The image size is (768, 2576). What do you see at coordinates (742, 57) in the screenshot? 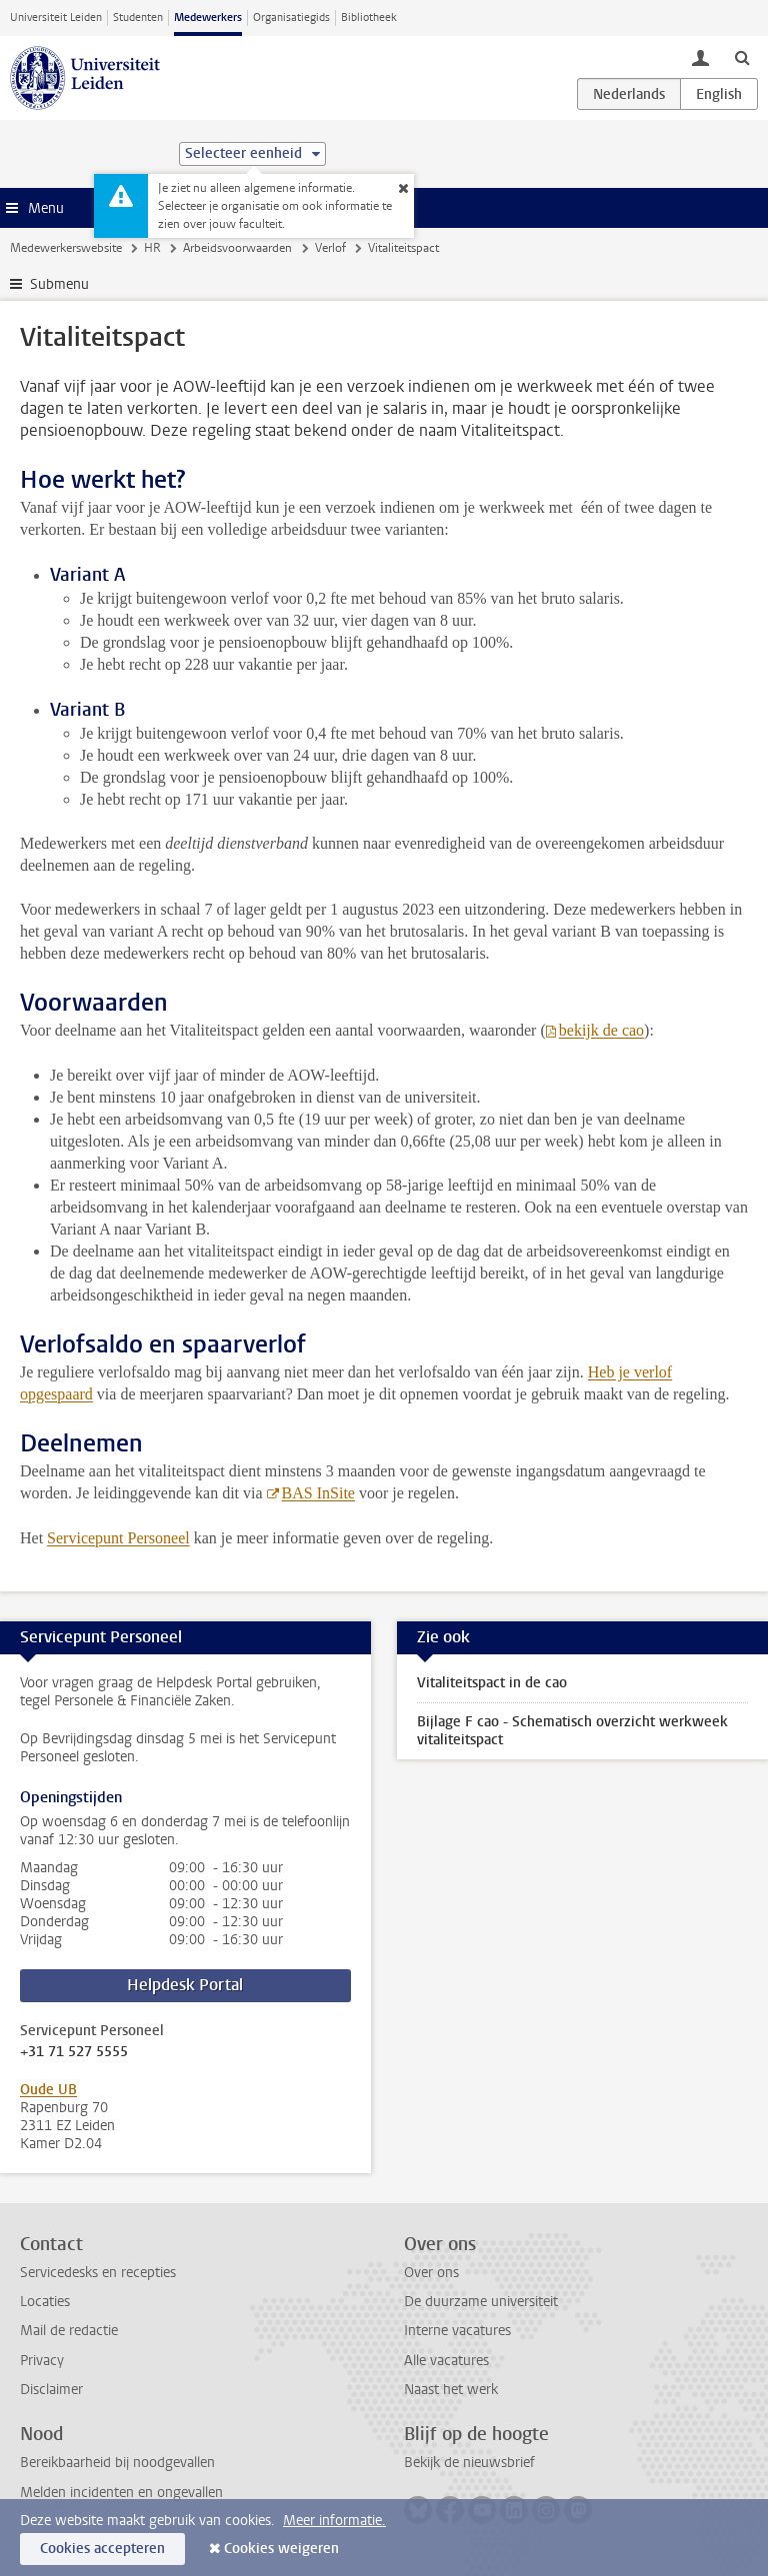
I see `[toggle searchbar]` at bounding box center [742, 57].